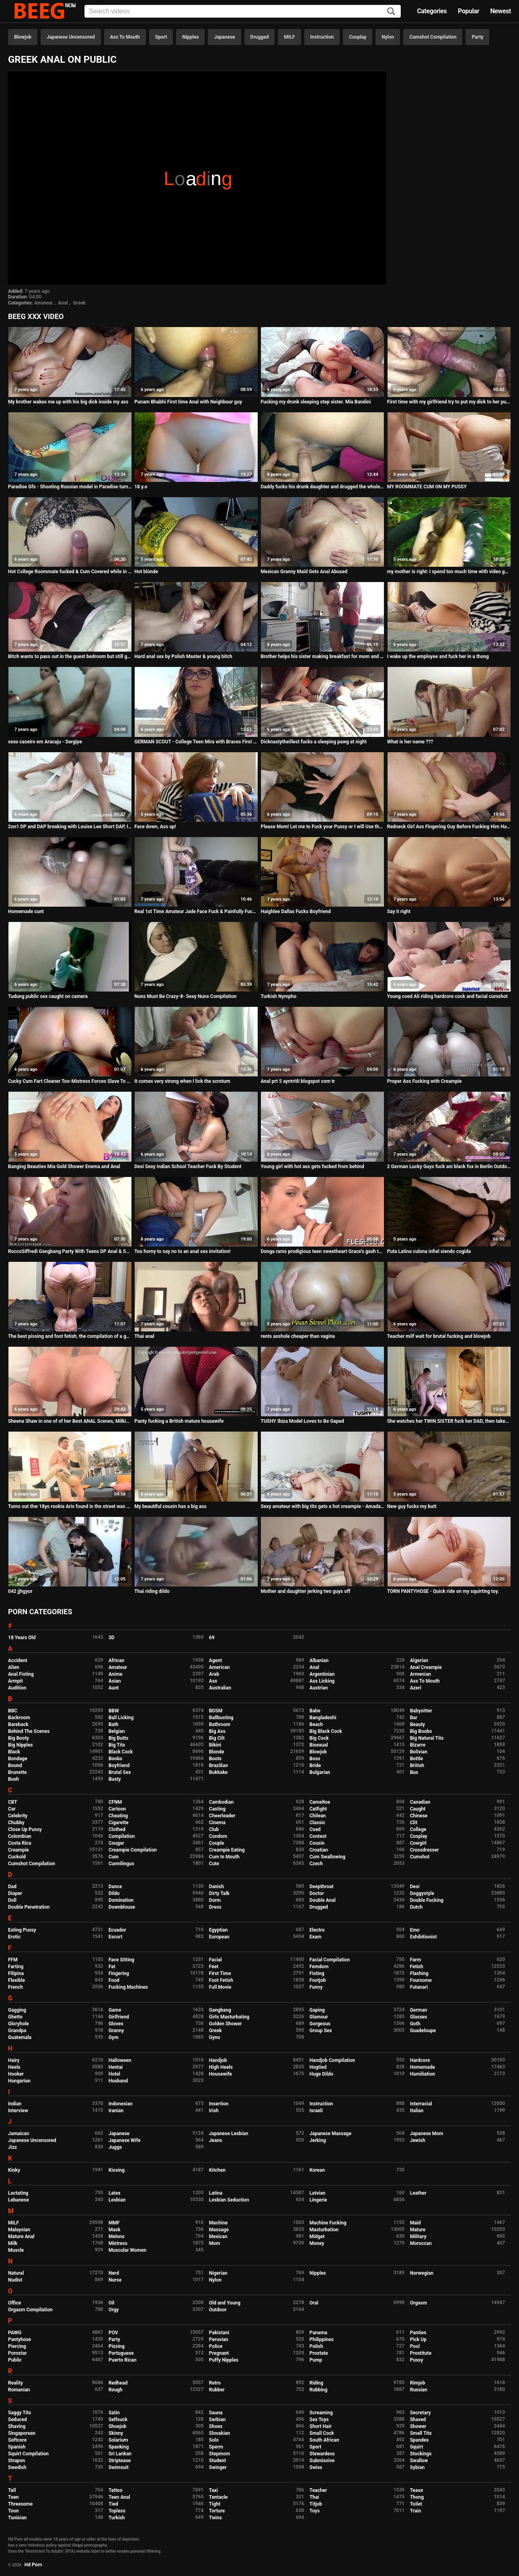 This screenshot has width=519, height=2576. I want to click on 69, so click(212, 1637).